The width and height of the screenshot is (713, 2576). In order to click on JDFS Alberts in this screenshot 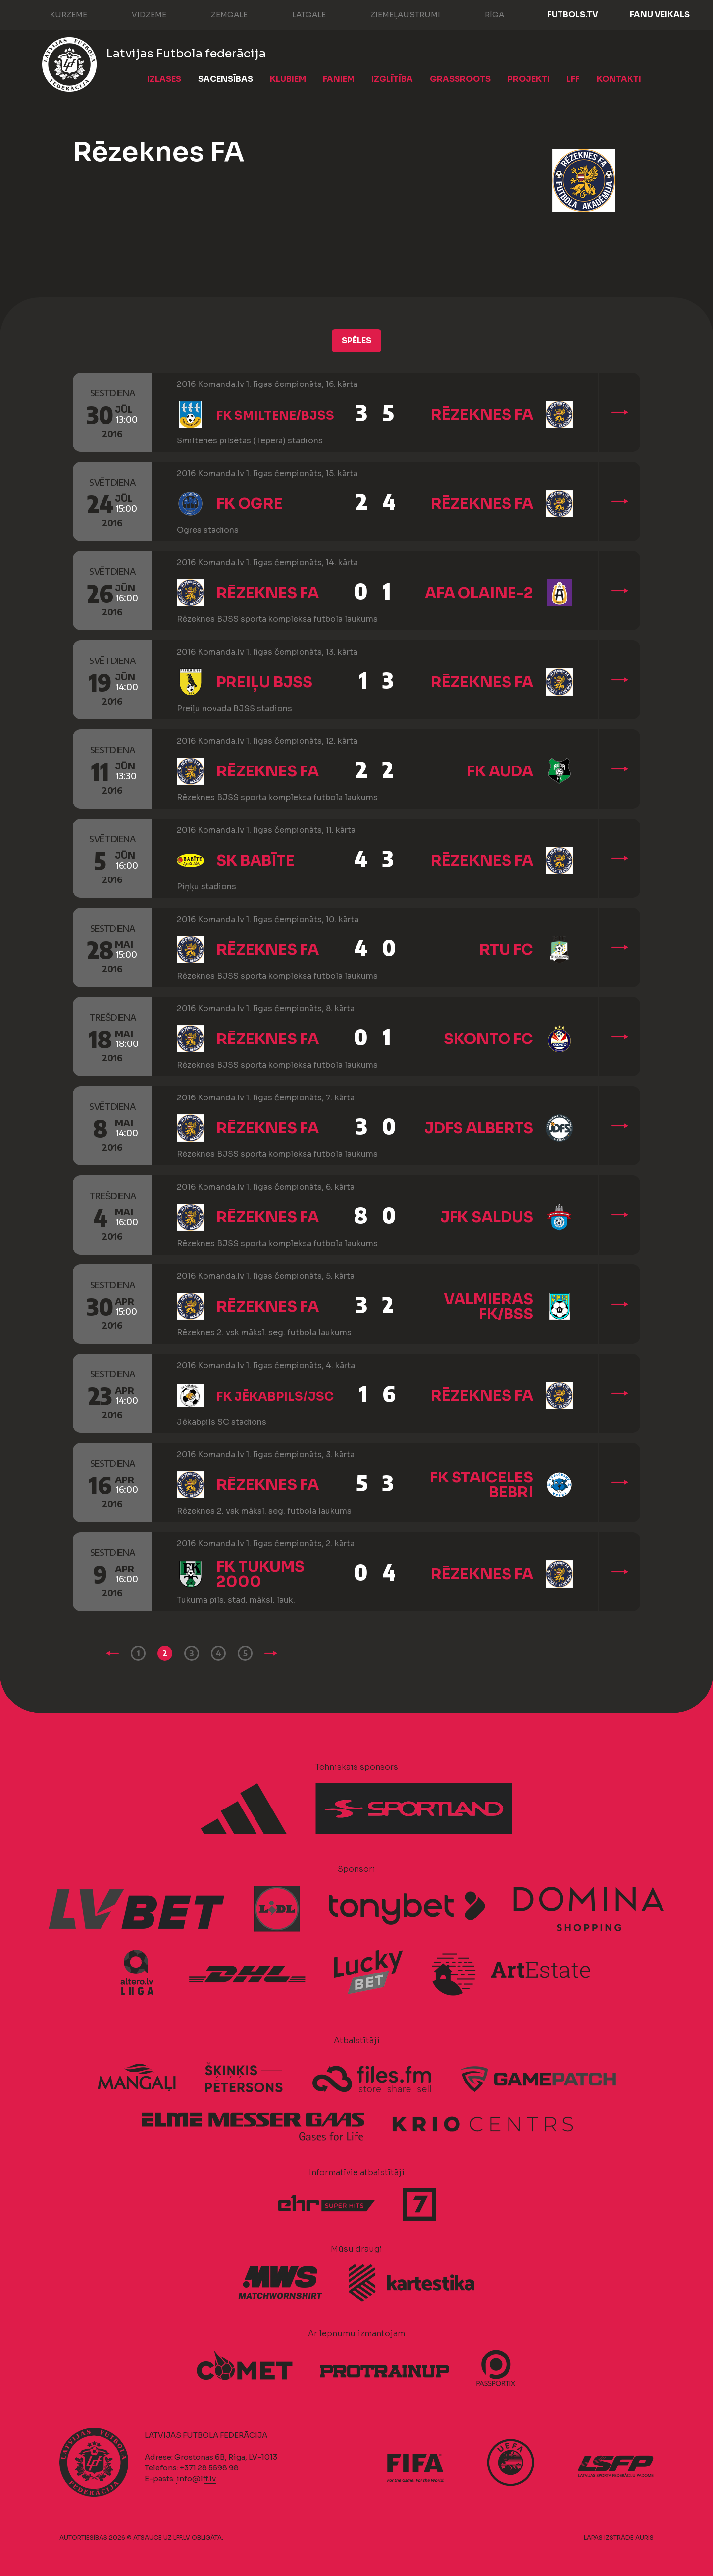, I will do `click(478, 1128)`.